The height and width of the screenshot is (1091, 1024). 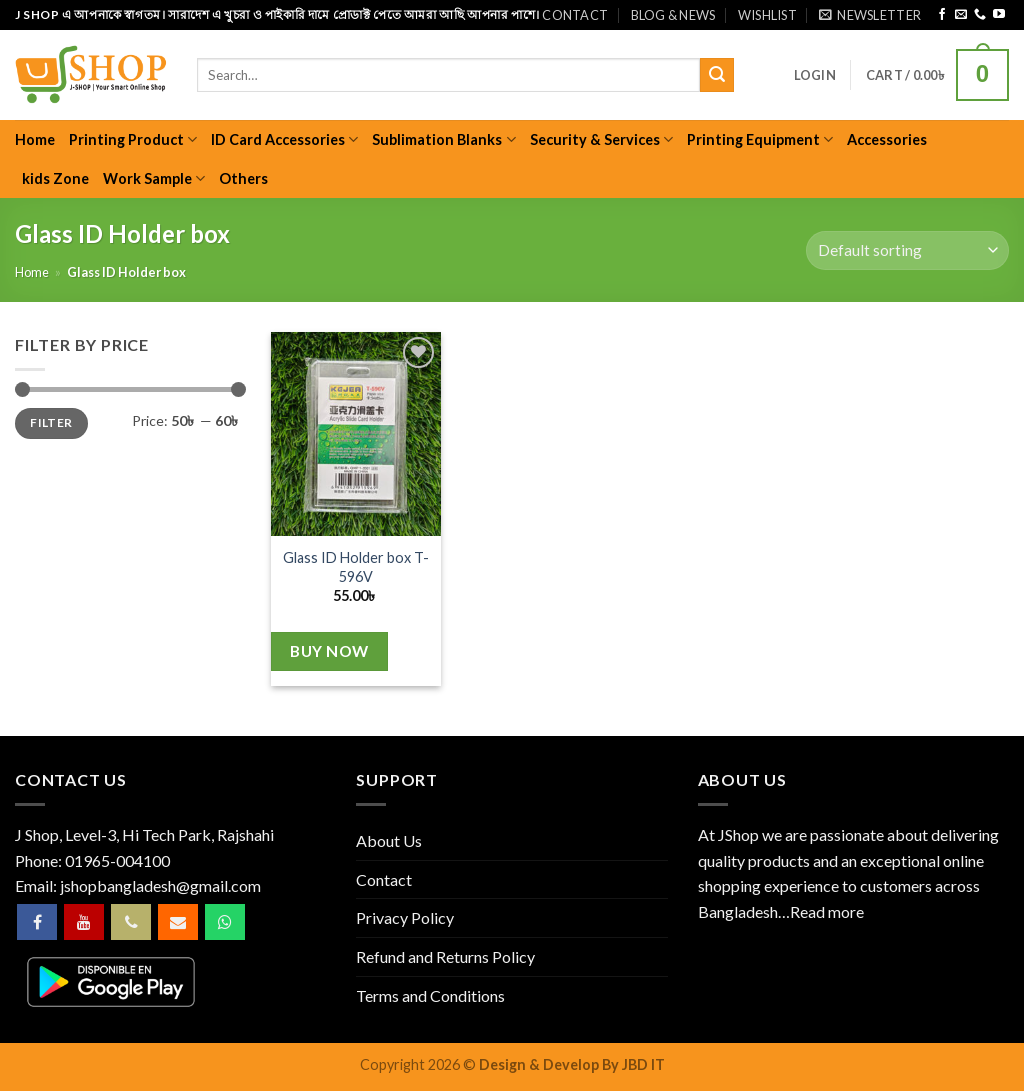 What do you see at coordinates (942, 15) in the screenshot?
I see `[Follow on Facebook]` at bounding box center [942, 15].